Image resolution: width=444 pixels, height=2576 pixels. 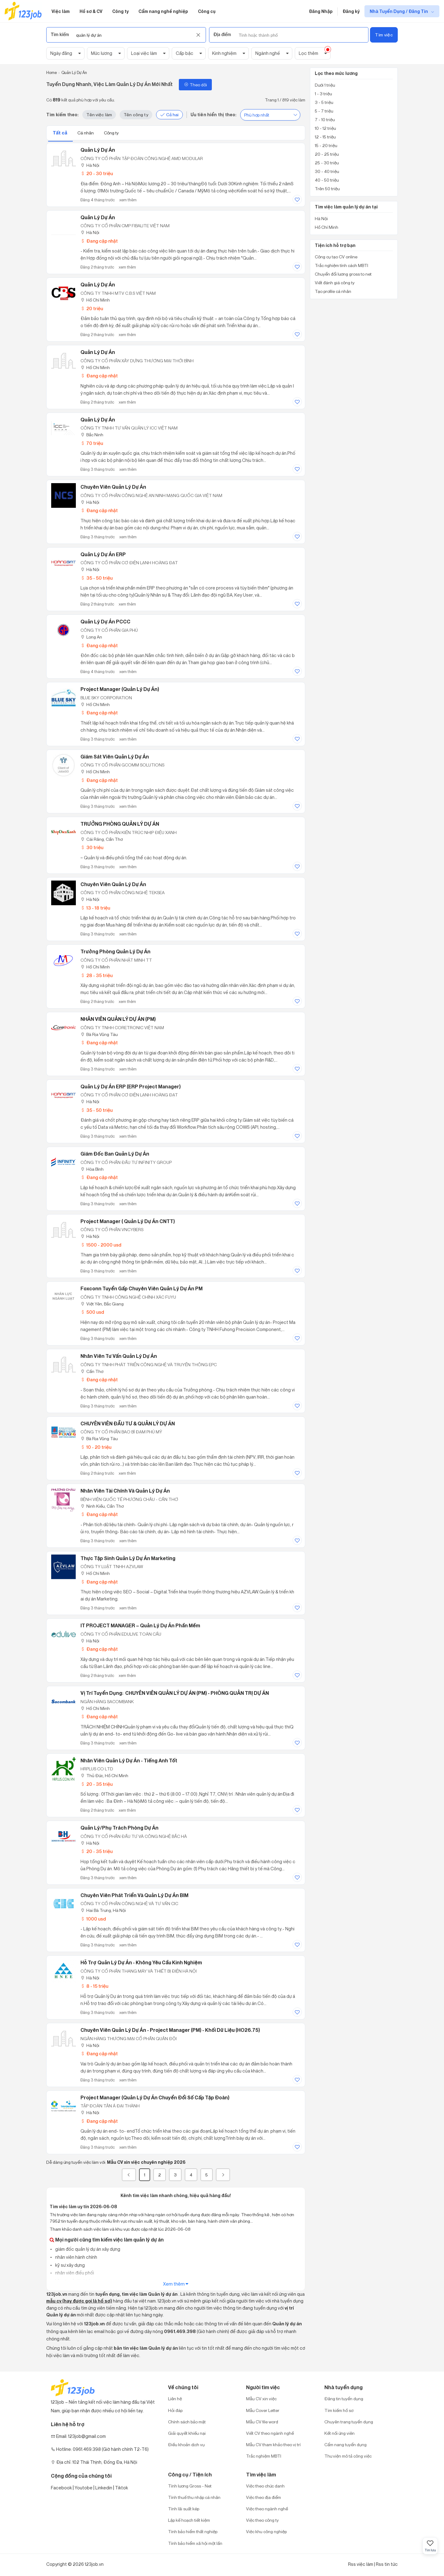 What do you see at coordinates (127, 1221) in the screenshot?
I see `Project Manager ( Quản Lý Dự Án CNTT)` at bounding box center [127, 1221].